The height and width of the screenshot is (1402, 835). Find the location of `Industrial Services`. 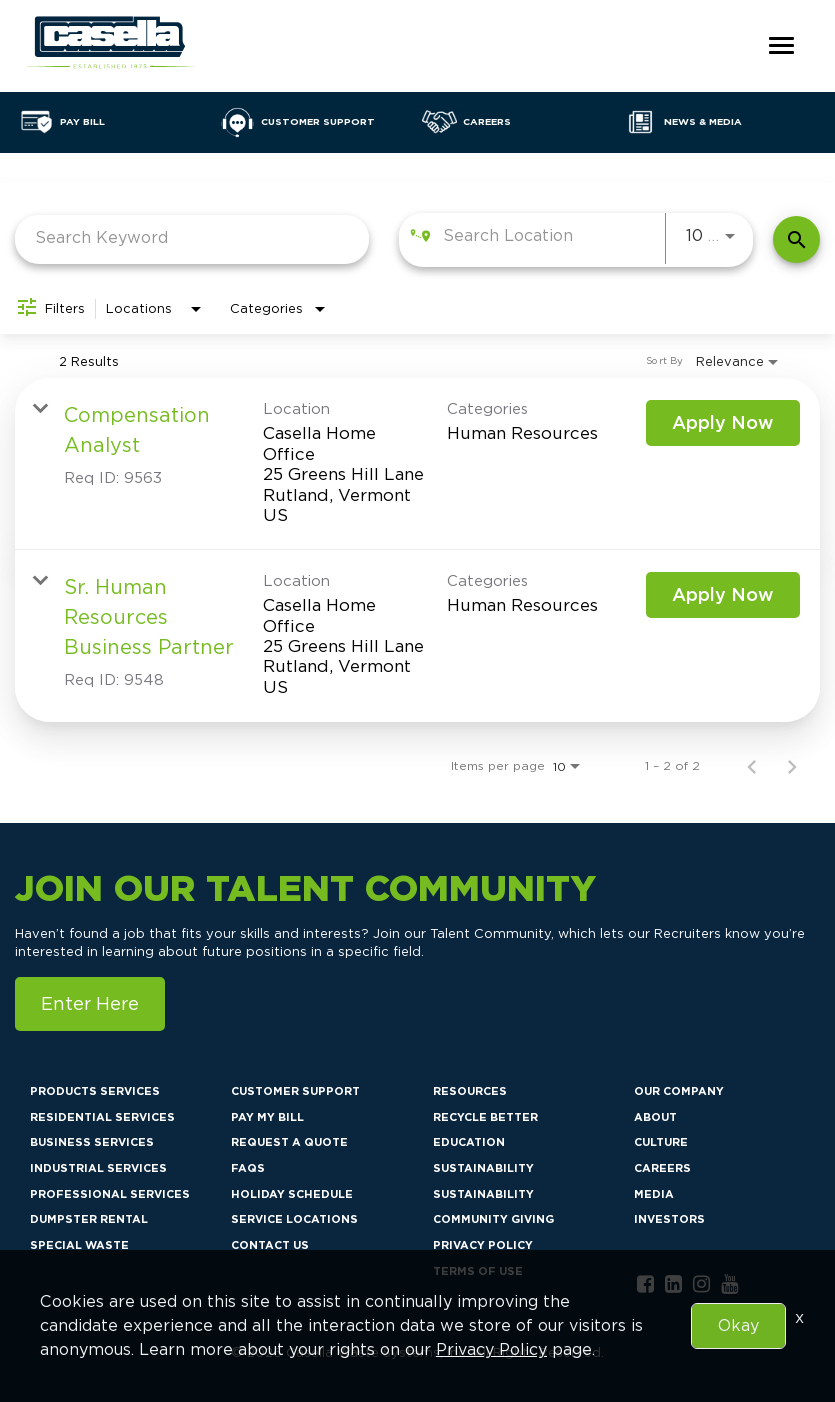

Industrial Services is located at coordinates (98, 1168).